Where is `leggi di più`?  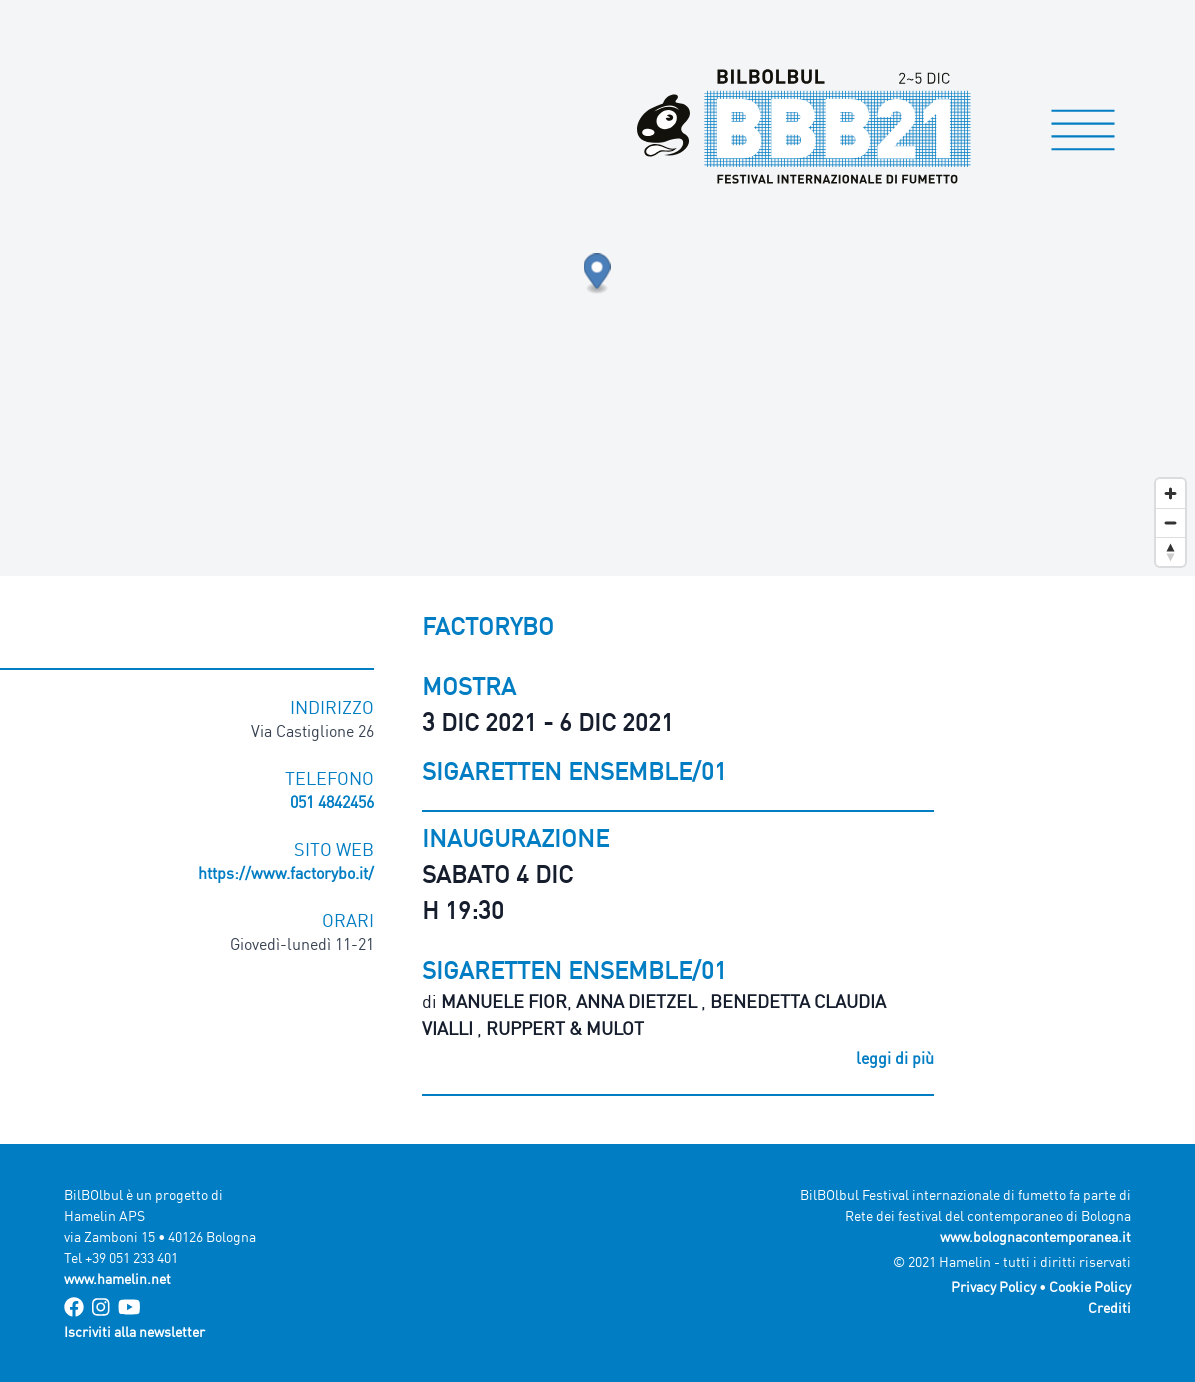 leggi di più is located at coordinates (895, 1058).